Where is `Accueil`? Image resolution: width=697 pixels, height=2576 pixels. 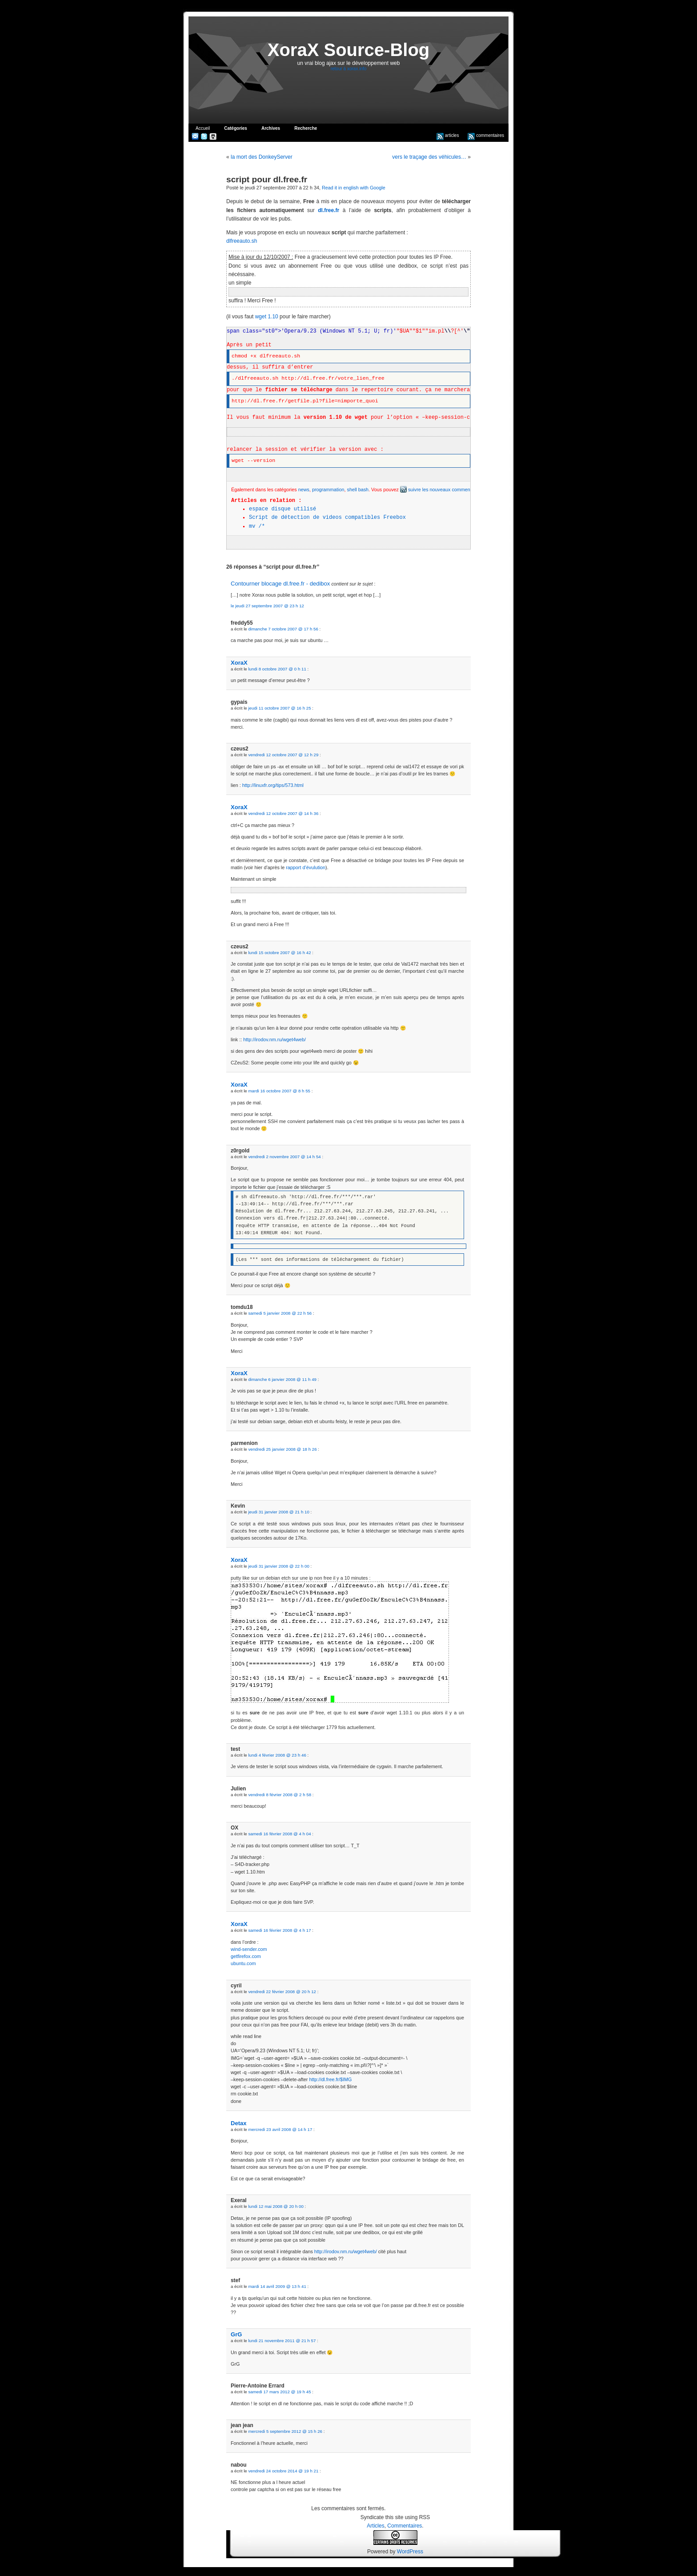 Accueil is located at coordinates (203, 128).